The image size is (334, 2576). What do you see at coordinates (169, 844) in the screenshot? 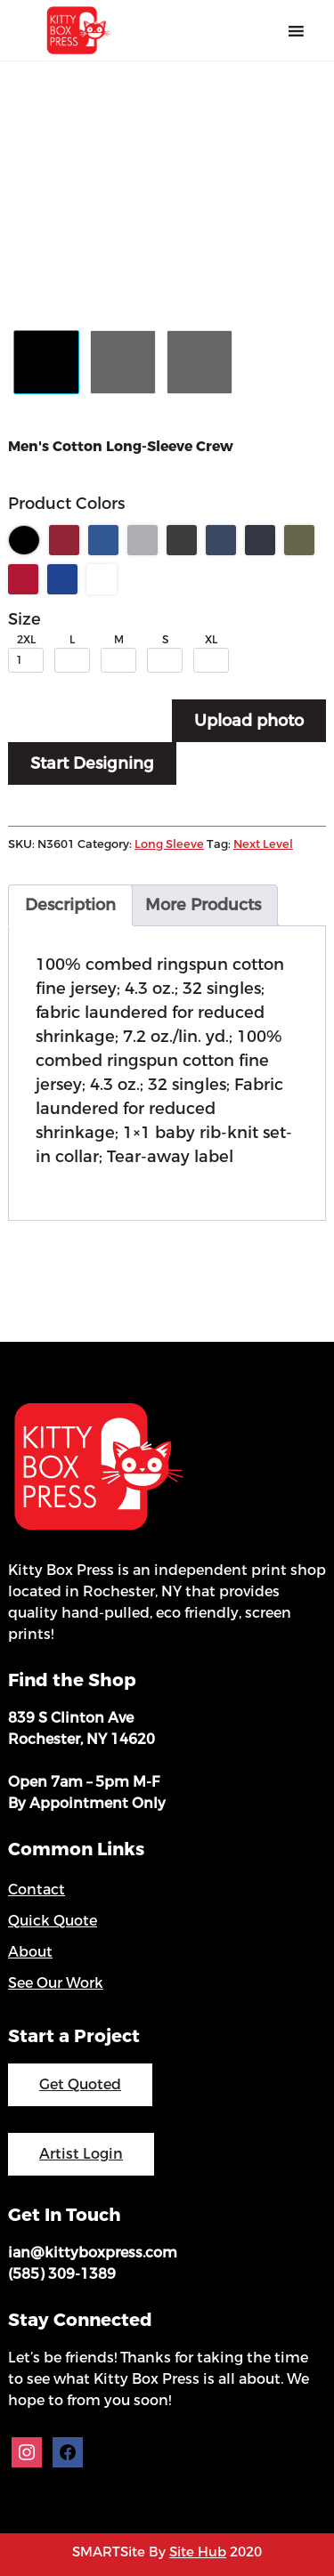
I see `Long Sleeve` at bounding box center [169, 844].